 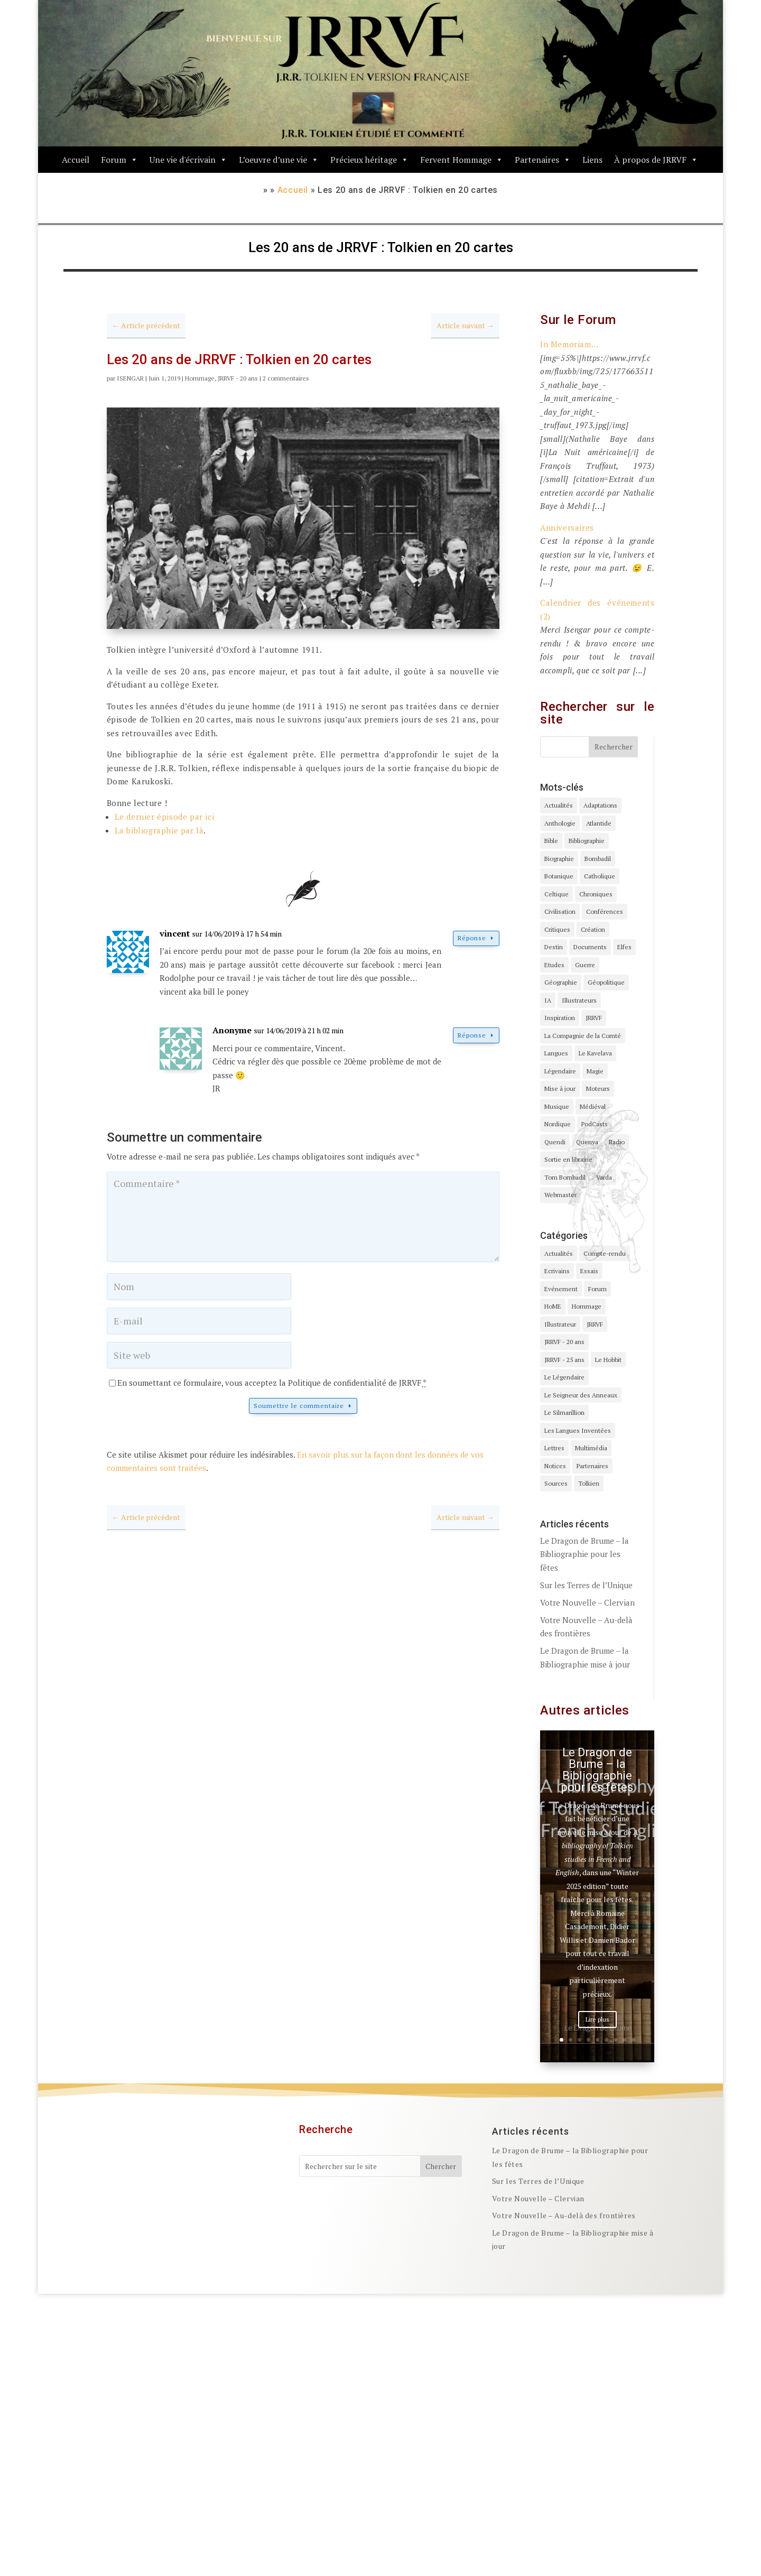 I want to click on Tom Bombadil [Tom Bombadil (3 éléments)], so click(x=565, y=1177).